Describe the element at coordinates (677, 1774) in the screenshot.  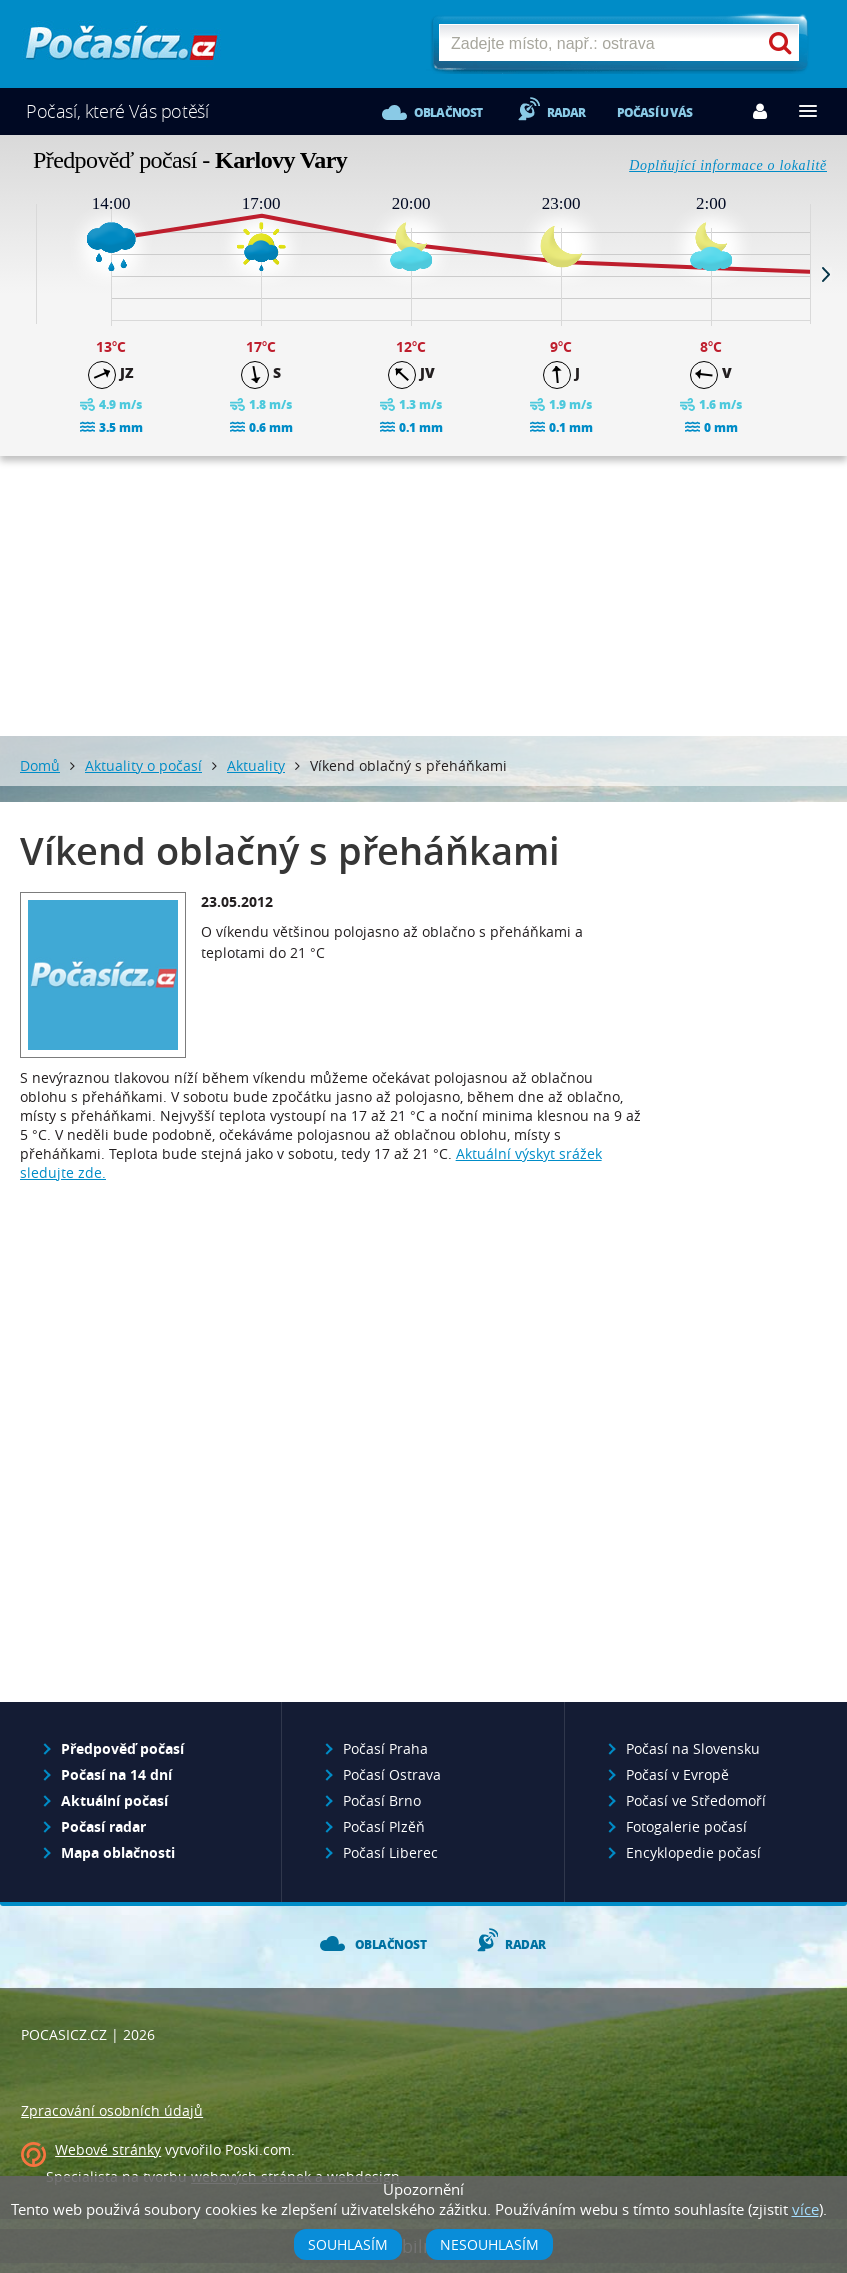
I see `Počasí v Evropě` at that location.